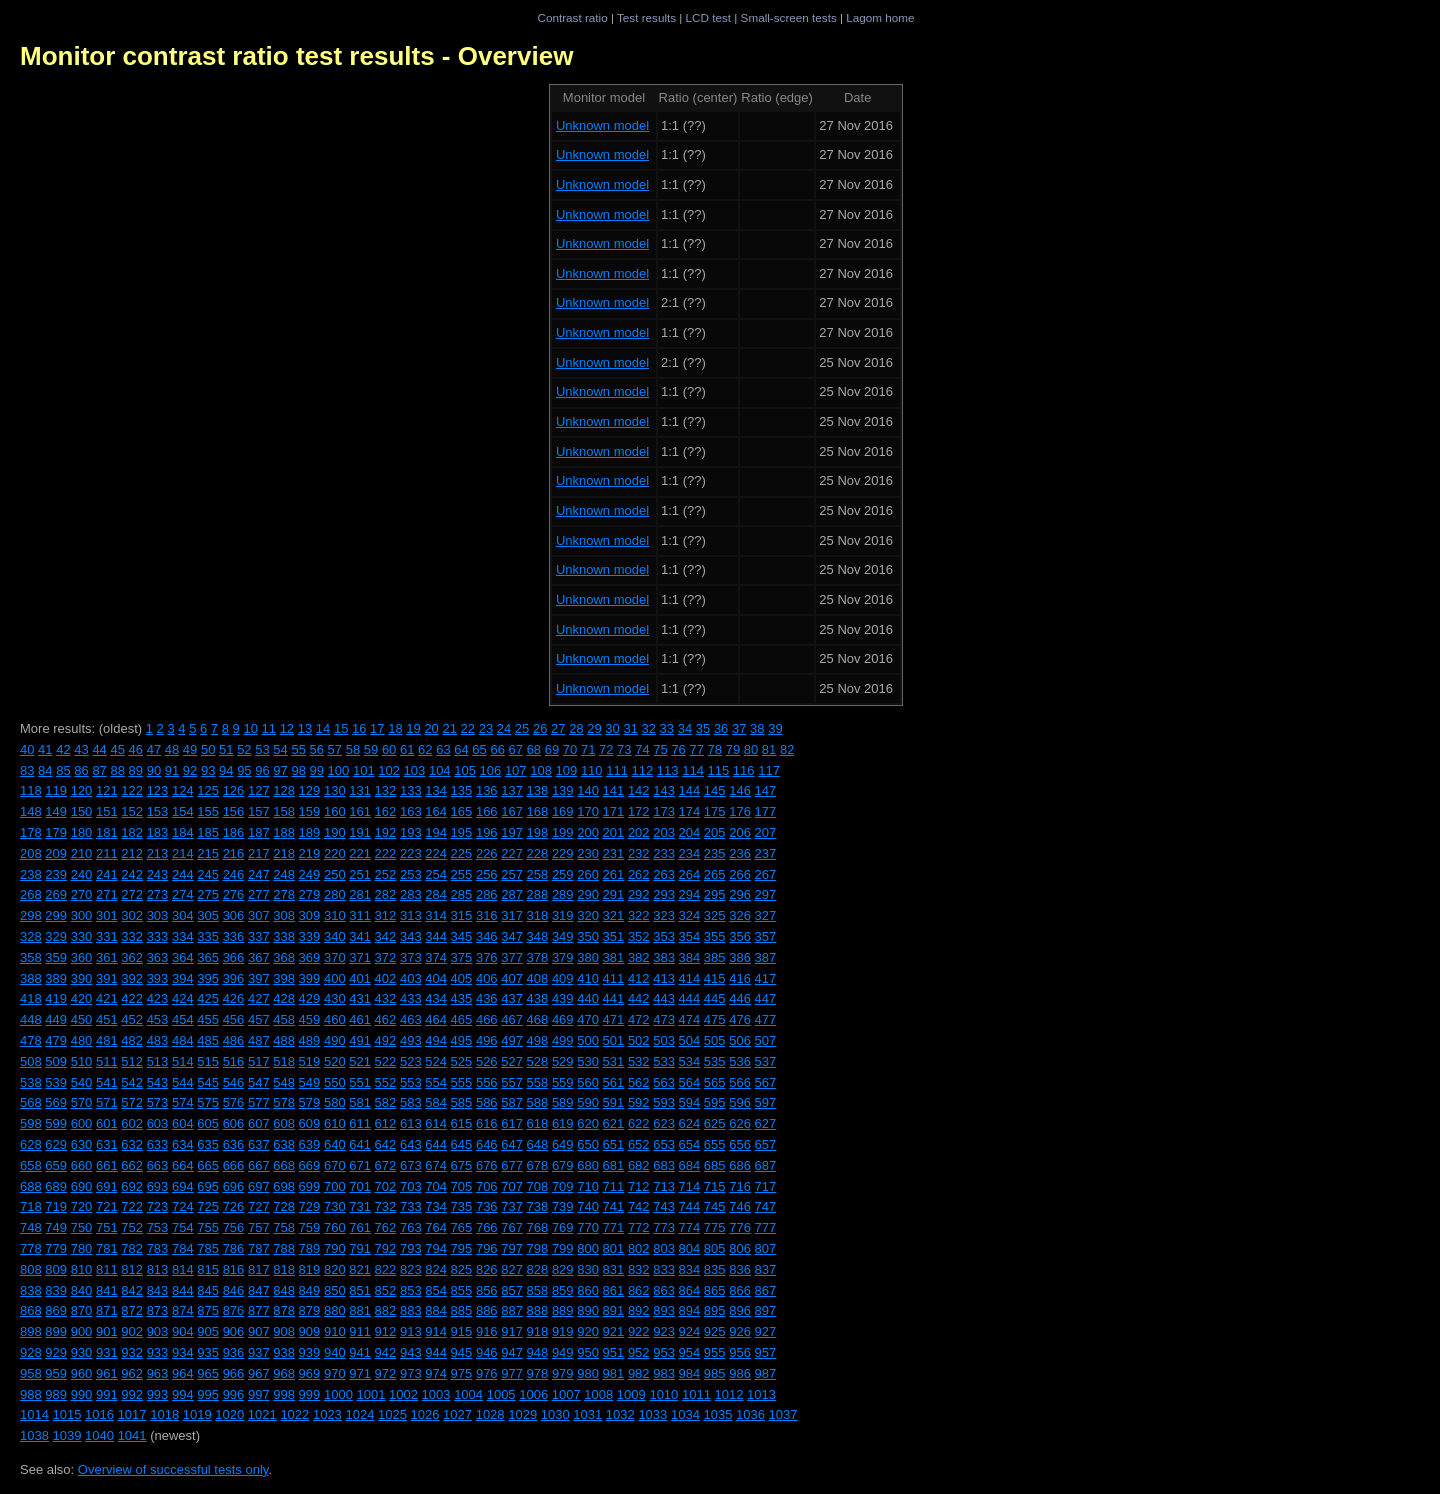  I want to click on 479, so click(56, 1040).